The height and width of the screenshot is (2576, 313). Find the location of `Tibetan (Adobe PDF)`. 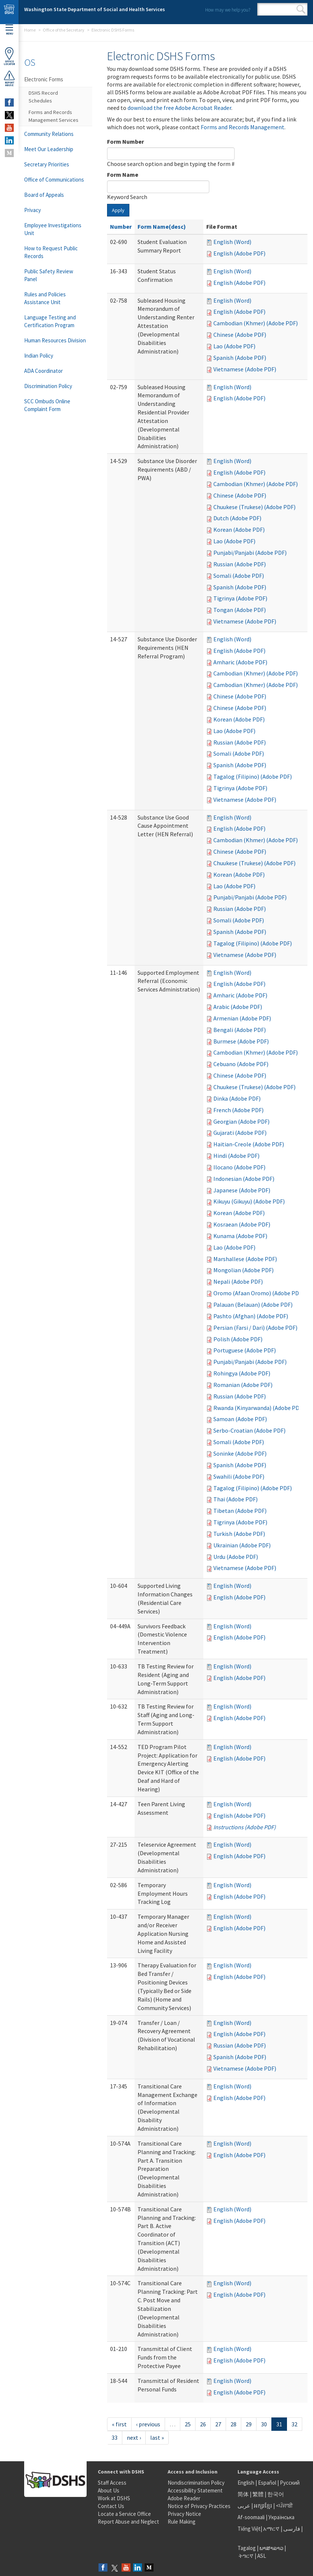

Tibetan (Adobe PDF) is located at coordinates (240, 1510).